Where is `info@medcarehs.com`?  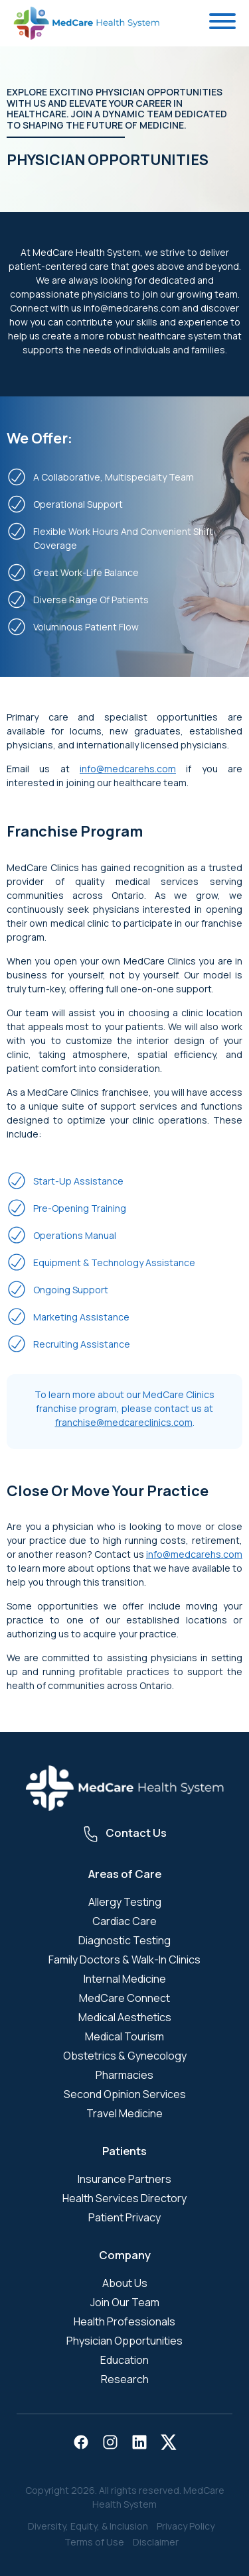 info@medcarehs.com is located at coordinates (128, 768).